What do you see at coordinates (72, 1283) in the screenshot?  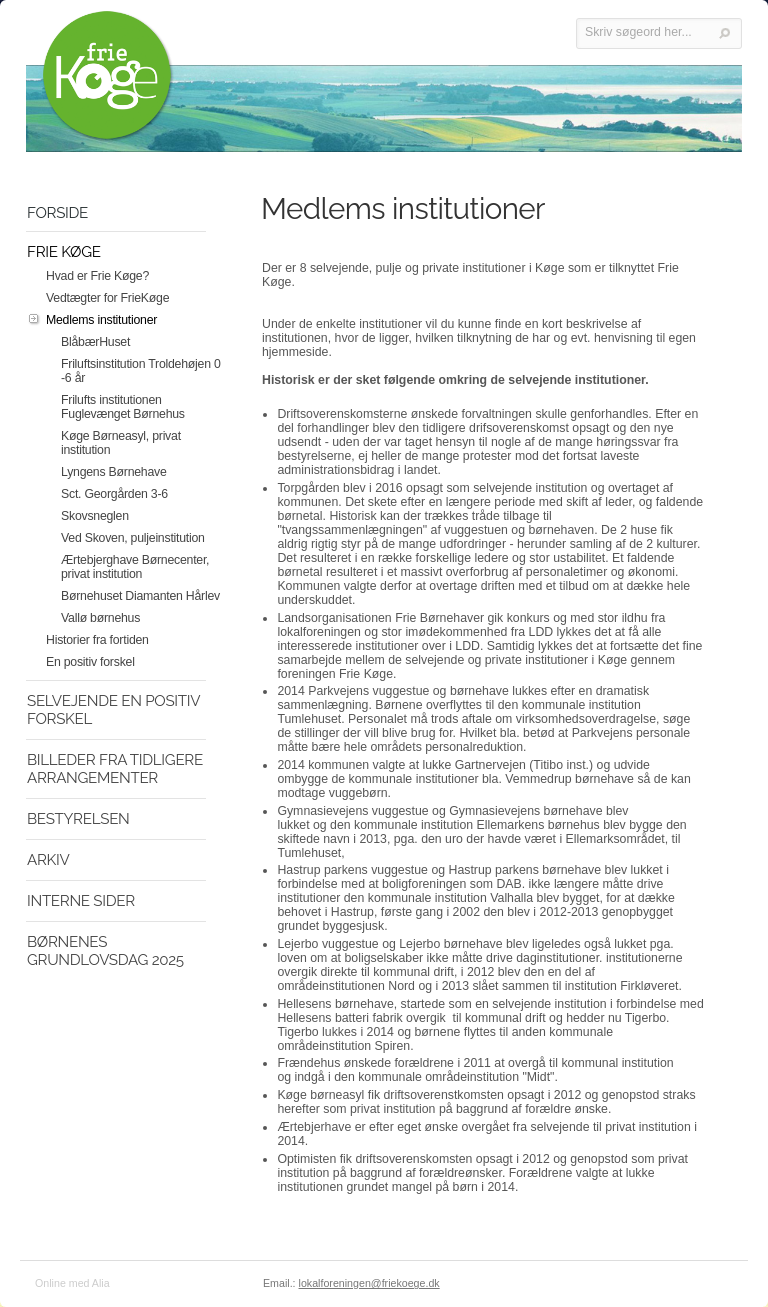 I see `Online med Alia` at bounding box center [72, 1283].